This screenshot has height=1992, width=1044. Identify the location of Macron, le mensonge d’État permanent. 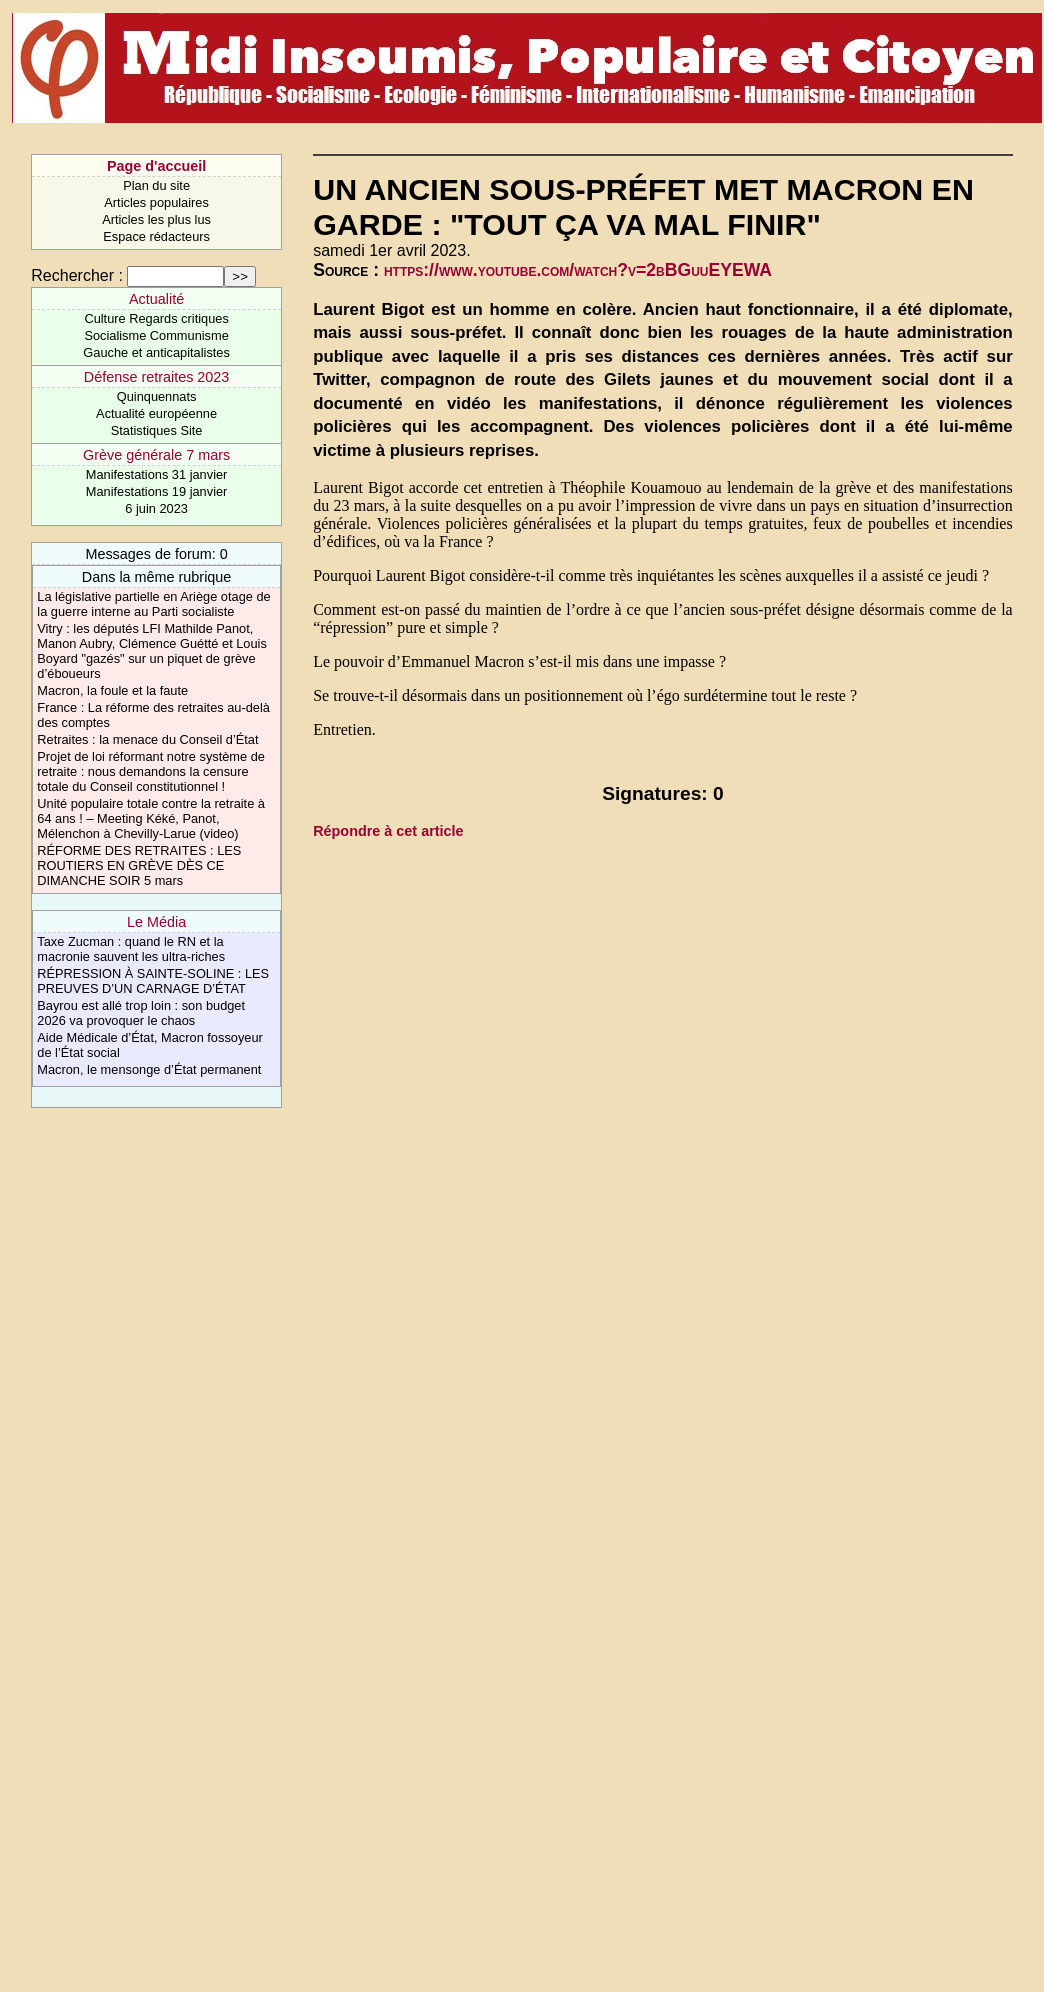
(149, 1069).